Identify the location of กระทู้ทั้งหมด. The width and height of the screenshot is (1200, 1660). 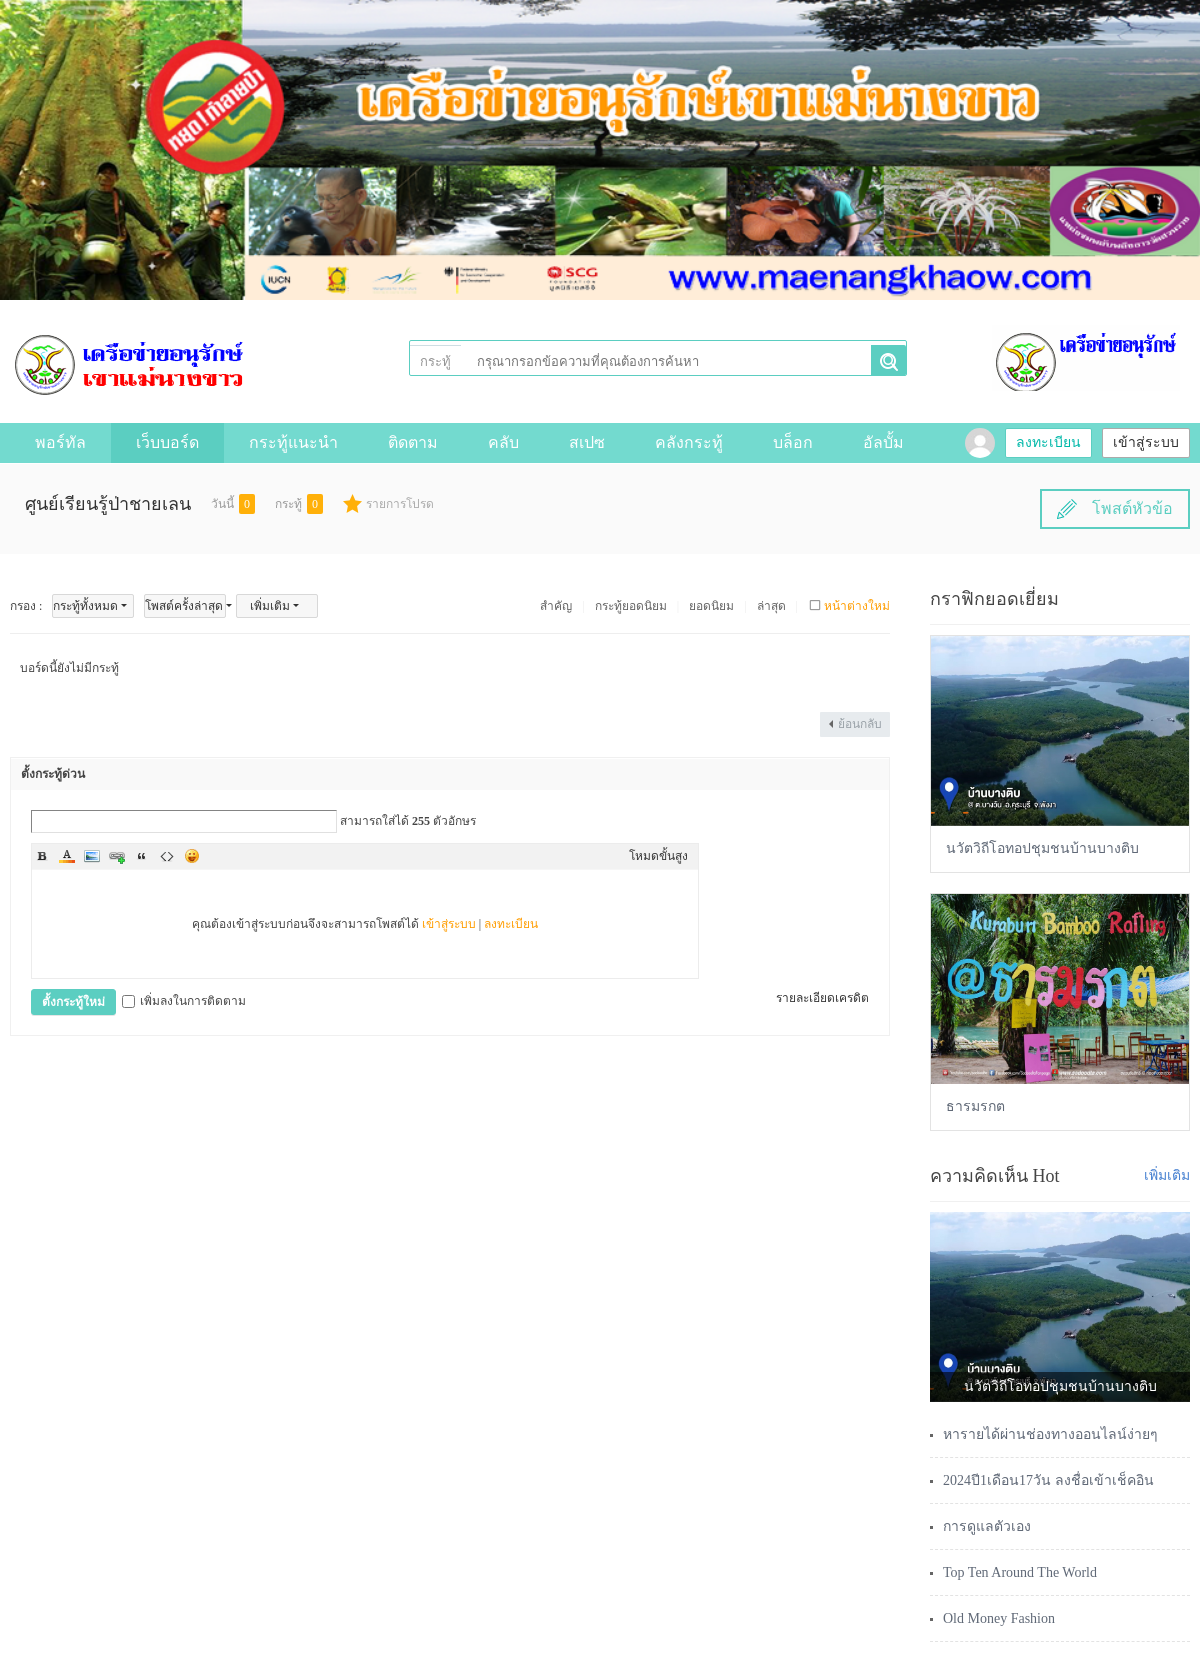
(85, 606).